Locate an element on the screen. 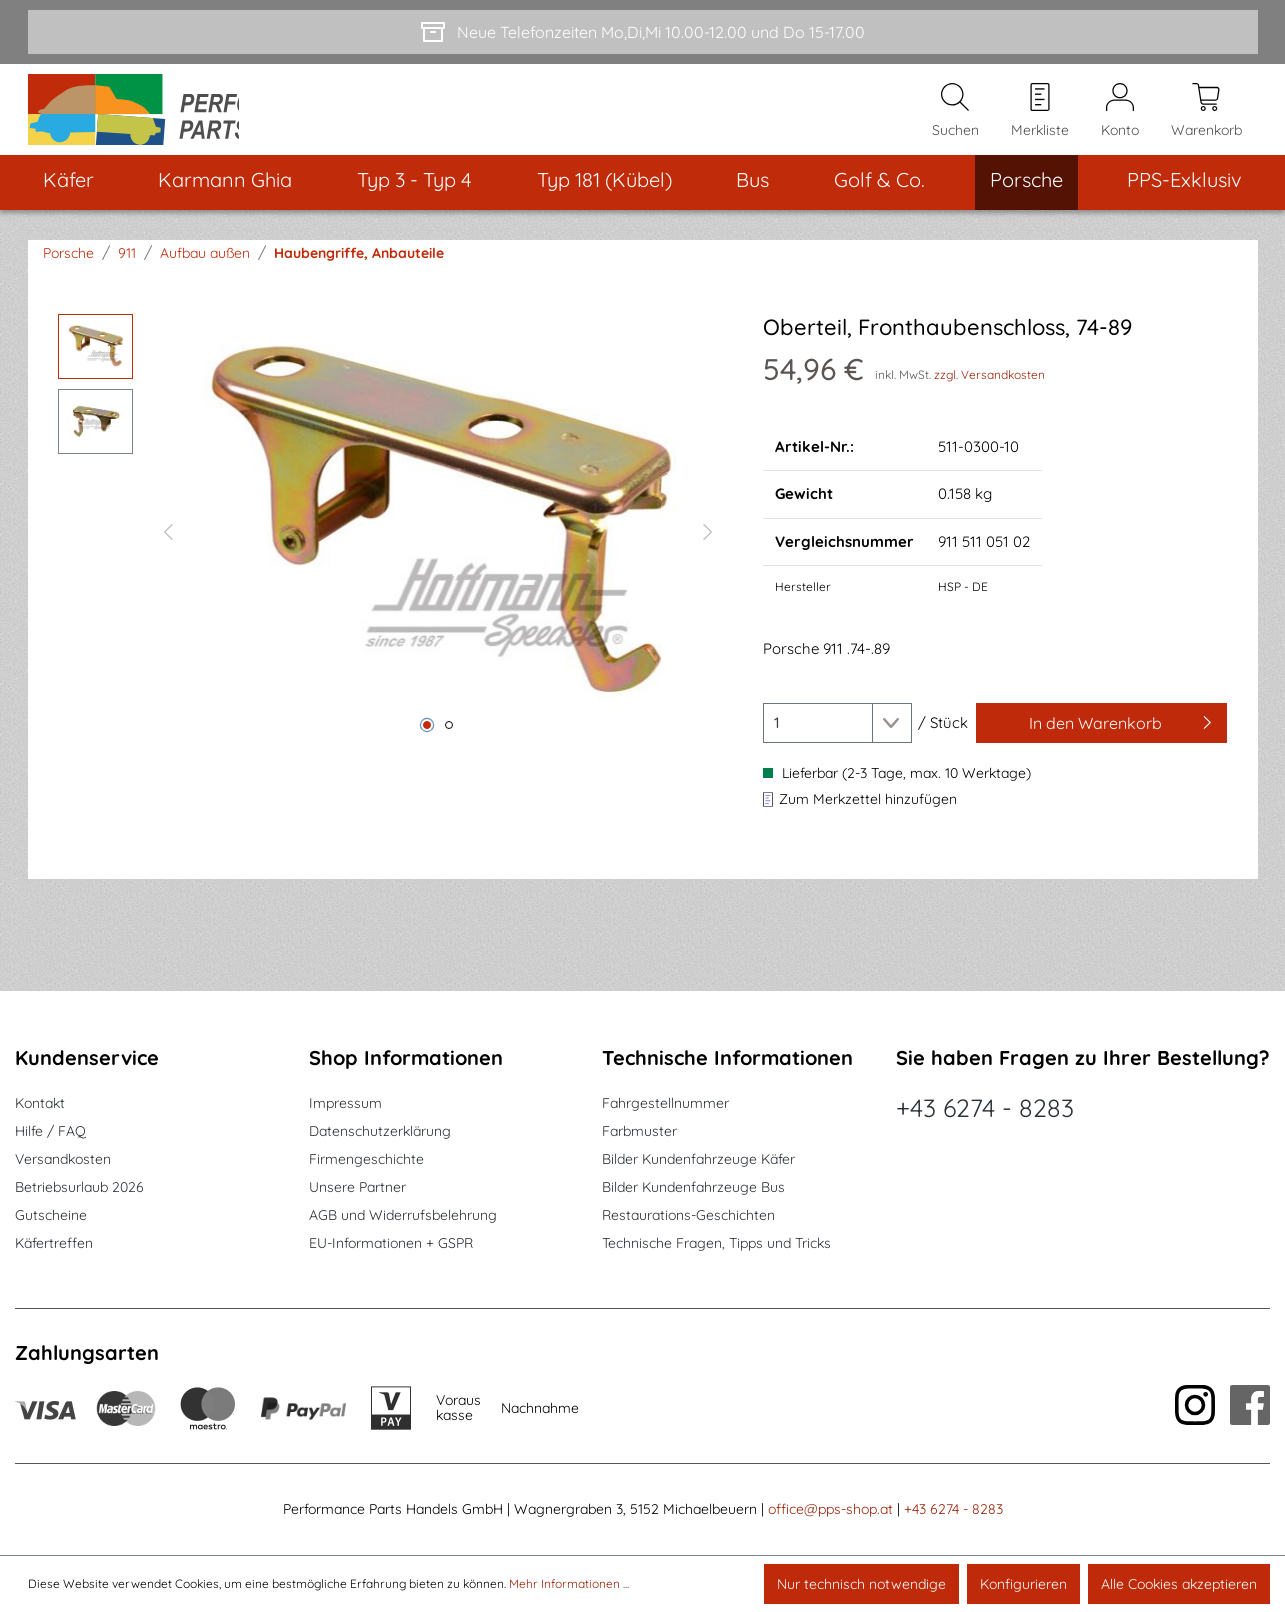  Alle Cookies akzeptieren is located at coordinates (1179, 1584).